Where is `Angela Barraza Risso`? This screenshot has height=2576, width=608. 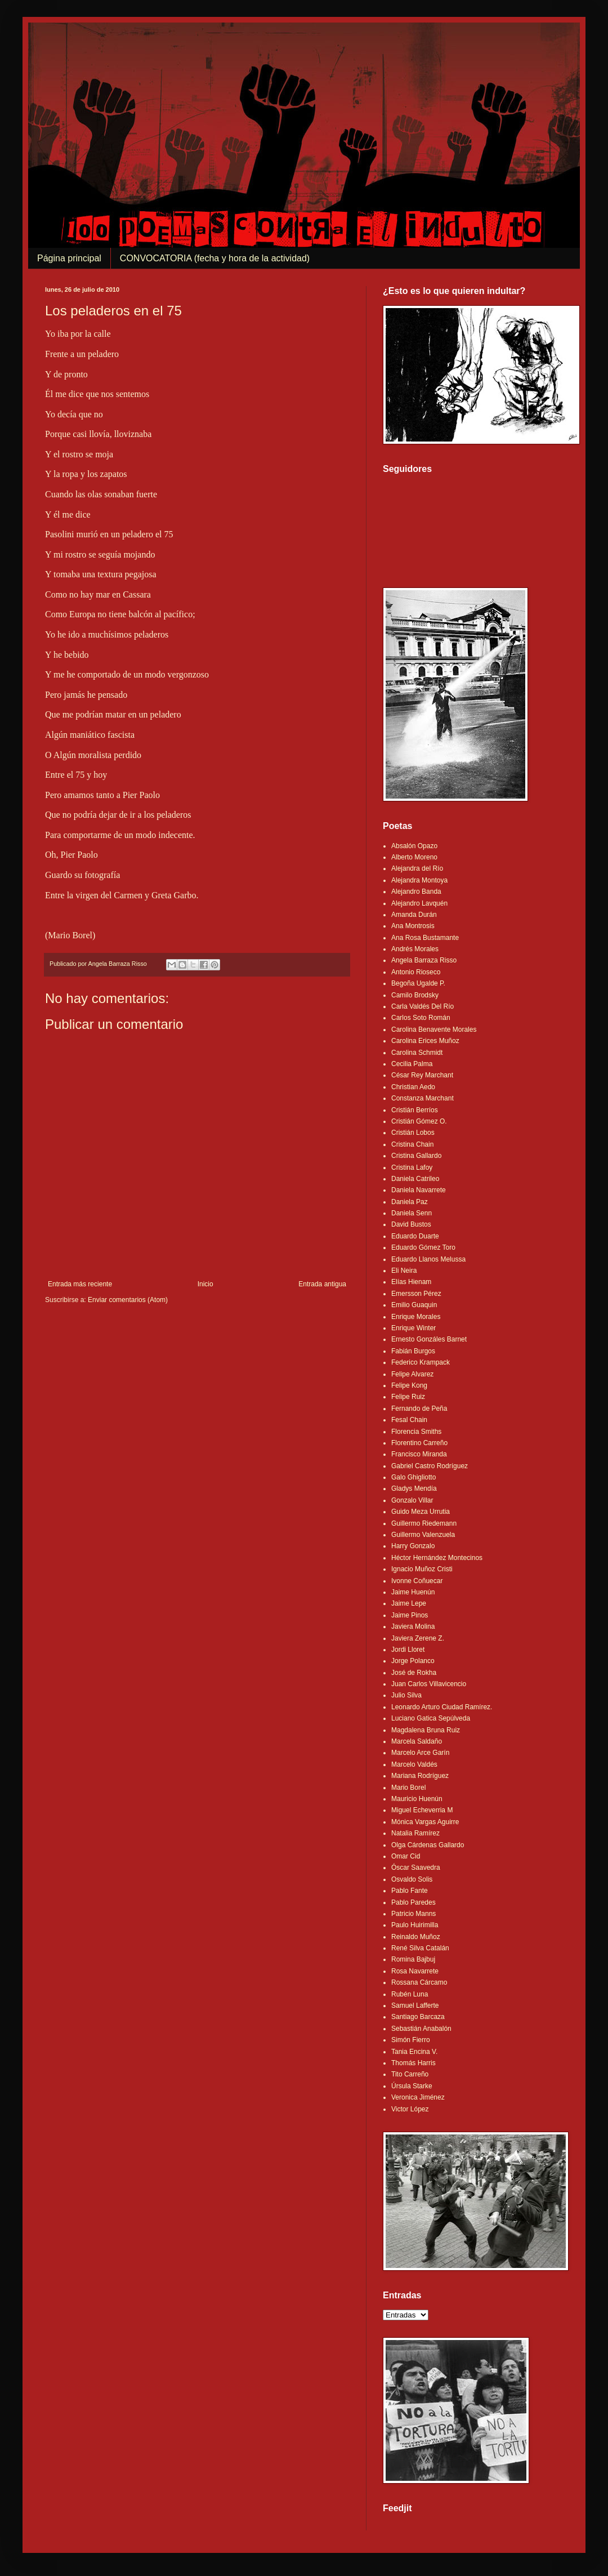 Angela Barraza Risso is located at coordinates (424, 960).